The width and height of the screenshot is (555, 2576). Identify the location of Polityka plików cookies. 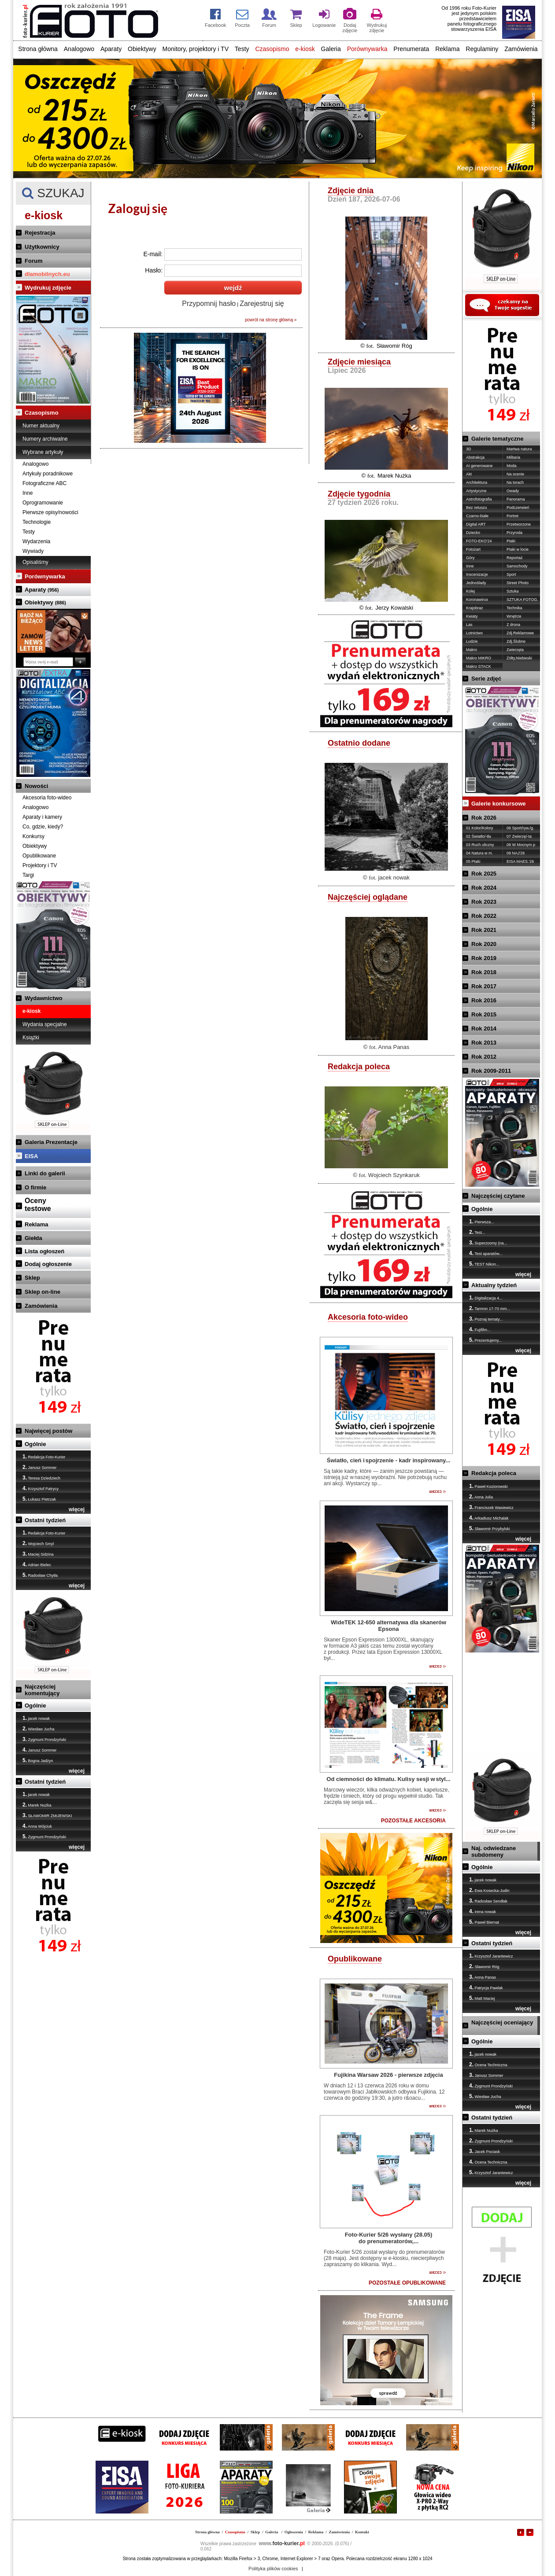
(273, 2568).